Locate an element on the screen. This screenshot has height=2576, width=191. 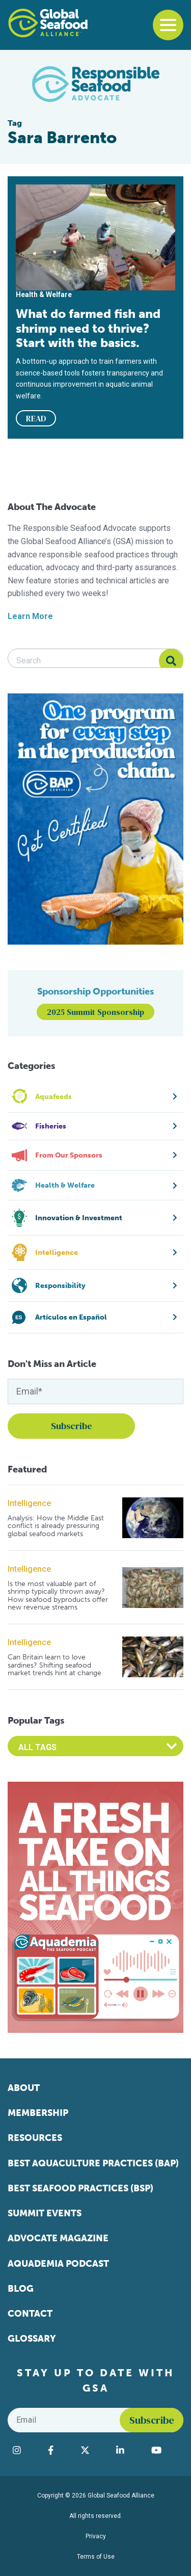
Is the most valuable part of shrimp typically thrown away? How seafood byproducts offer new revenue streams is located at coordinates (58, 1596).